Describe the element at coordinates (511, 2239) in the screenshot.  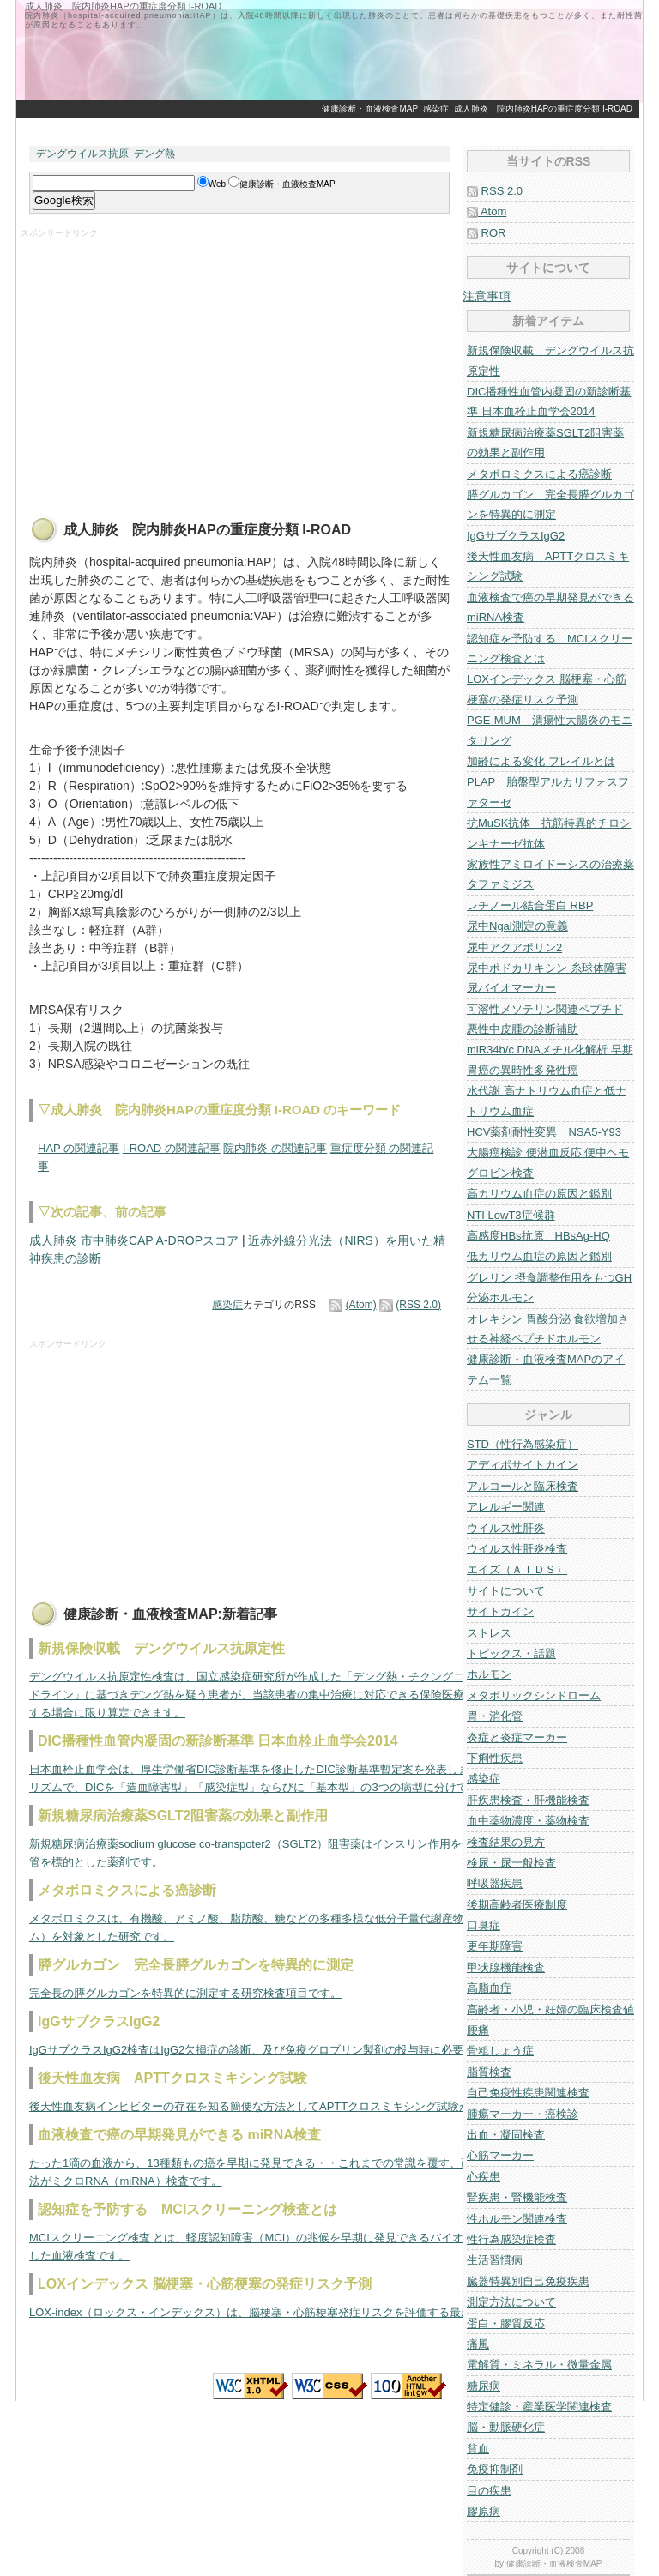
I see `性行為感染症検査` at that location.